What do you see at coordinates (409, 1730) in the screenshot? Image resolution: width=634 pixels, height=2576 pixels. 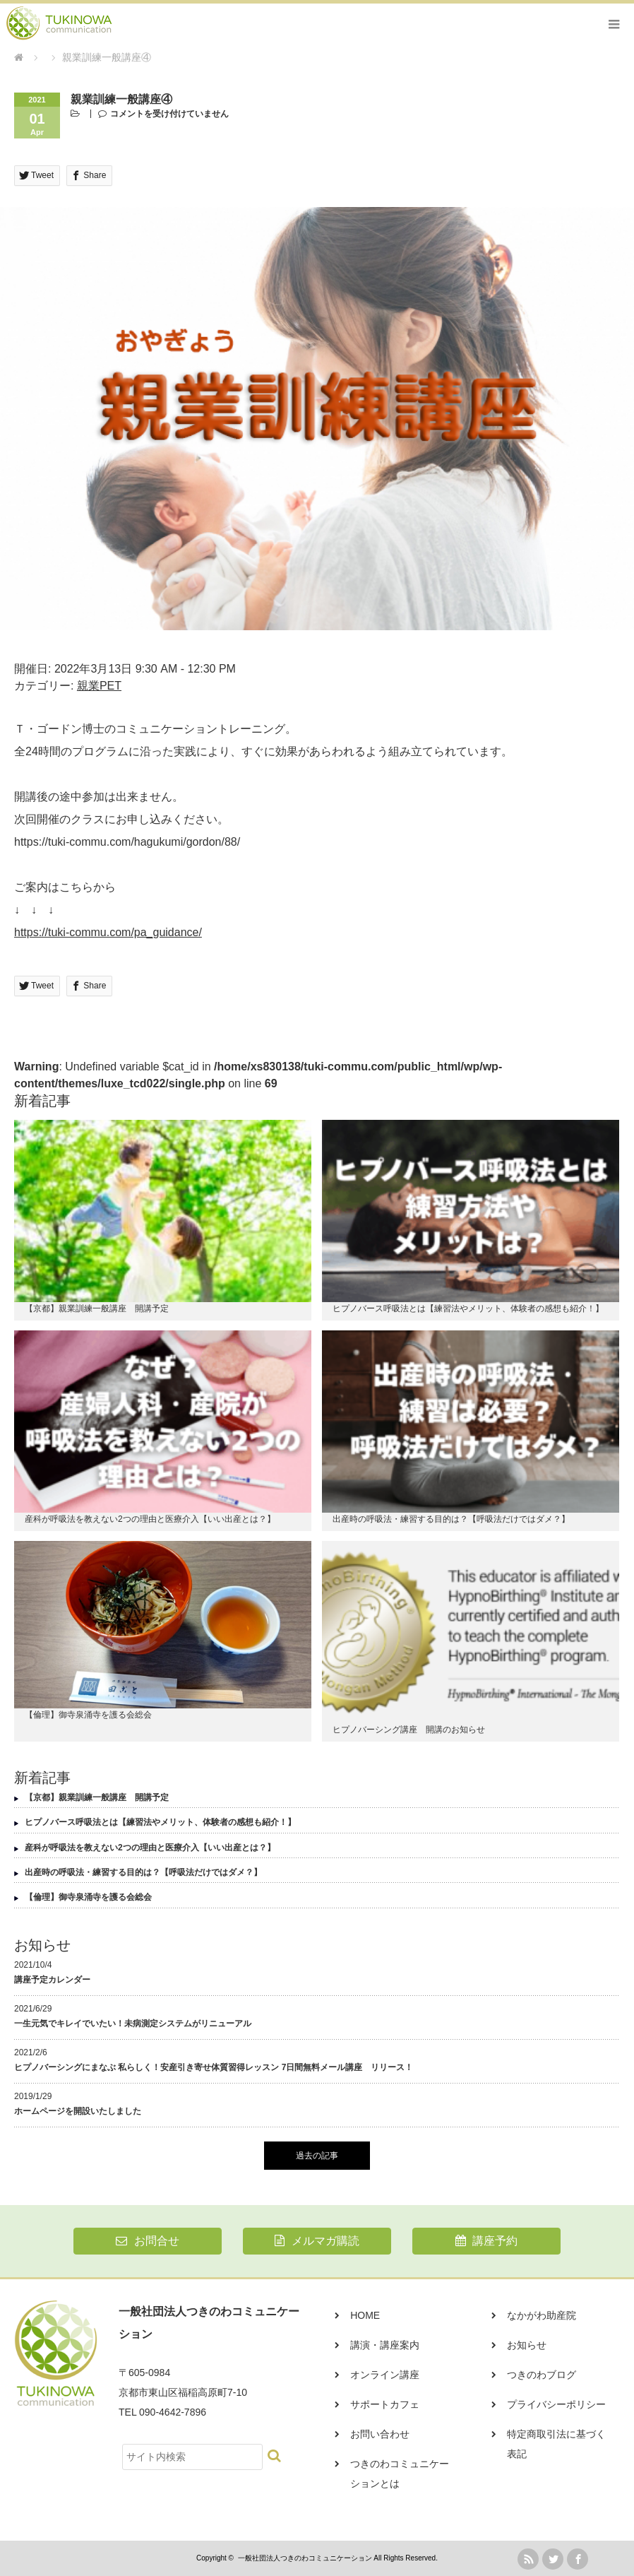 I see `ヒプノバーシング講座 開講のお知らせ` at bounding box center [409, 1730].